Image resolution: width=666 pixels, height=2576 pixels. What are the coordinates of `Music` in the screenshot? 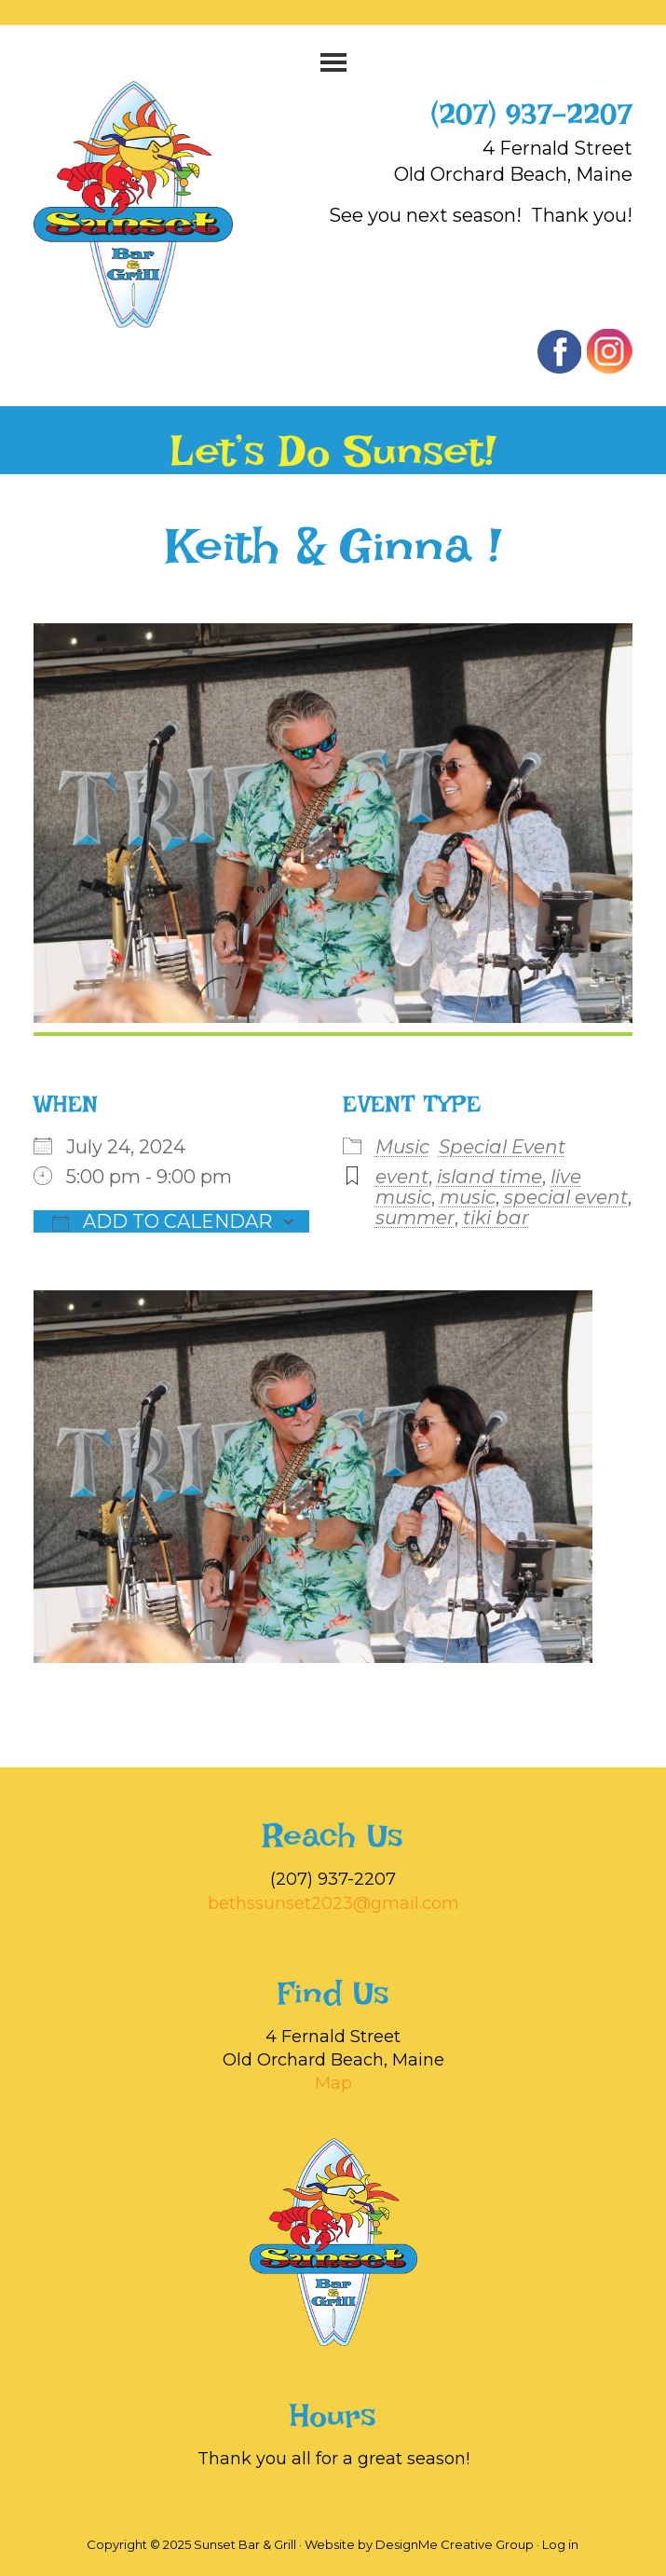 It's located at (402, 1147).